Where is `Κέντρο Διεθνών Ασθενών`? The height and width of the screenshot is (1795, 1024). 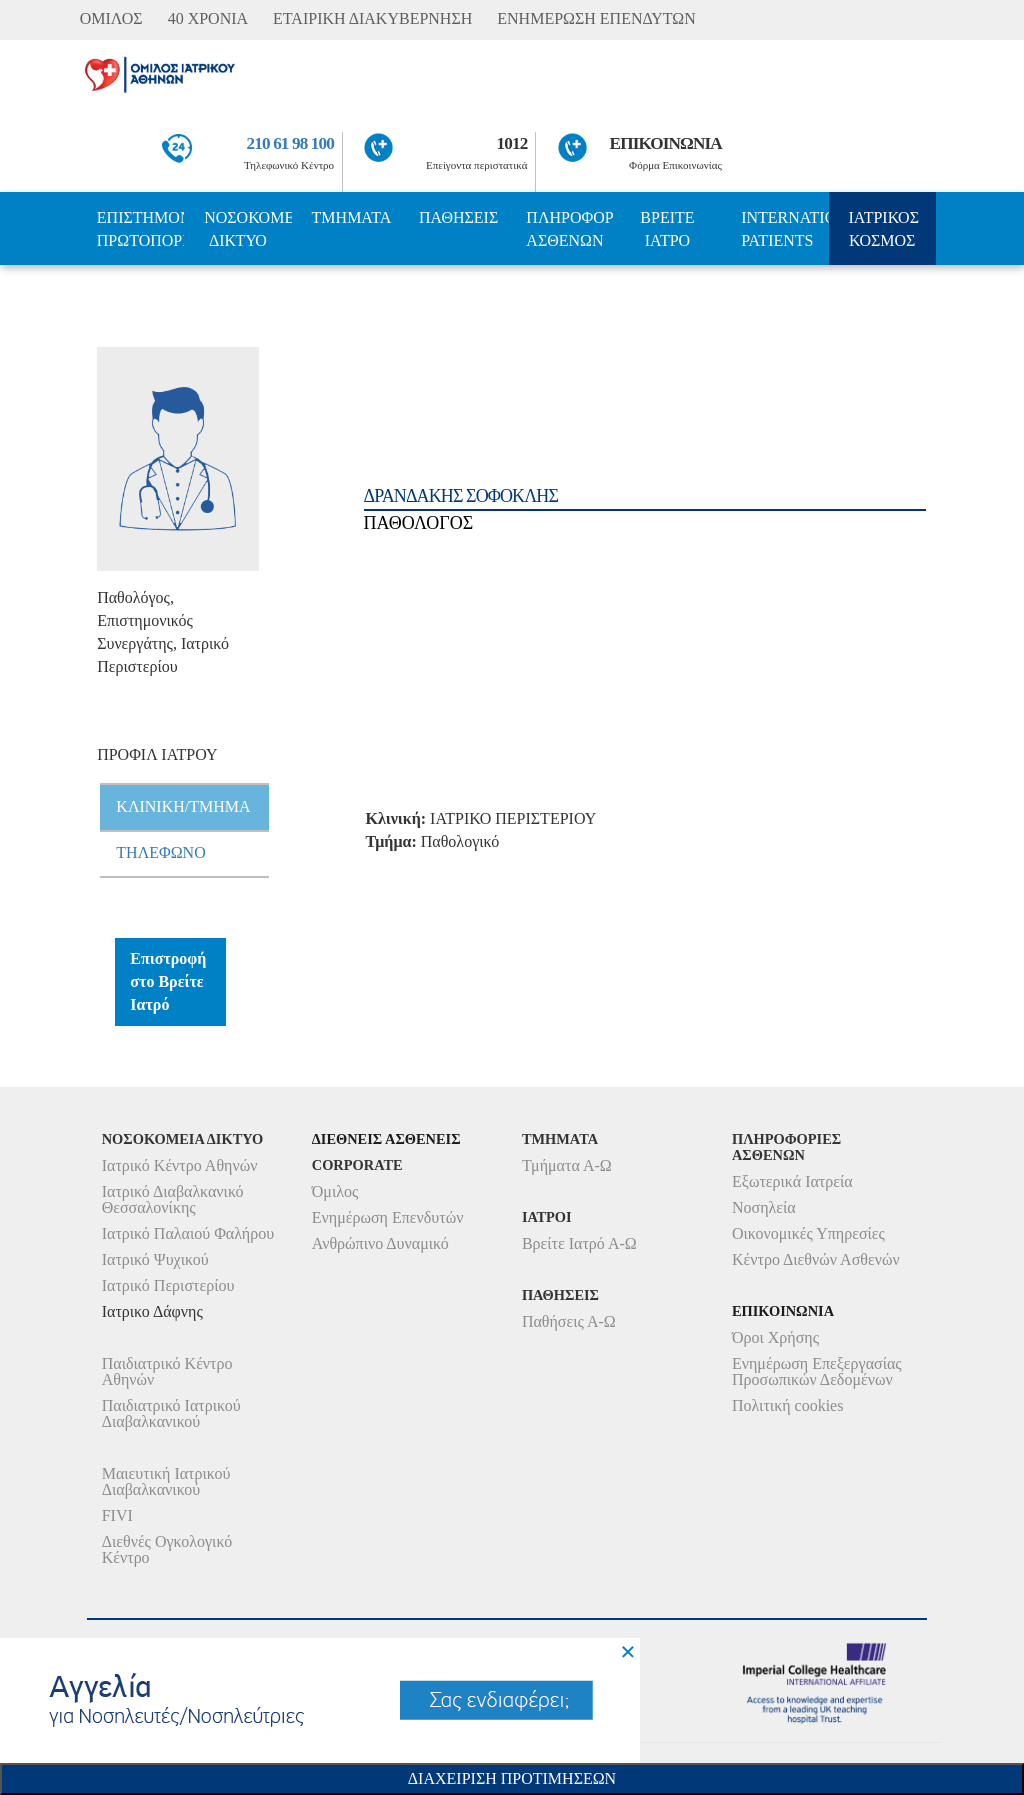 Κέντρο Διεθνών Ασθενών is located at coordinates (816, 1259).